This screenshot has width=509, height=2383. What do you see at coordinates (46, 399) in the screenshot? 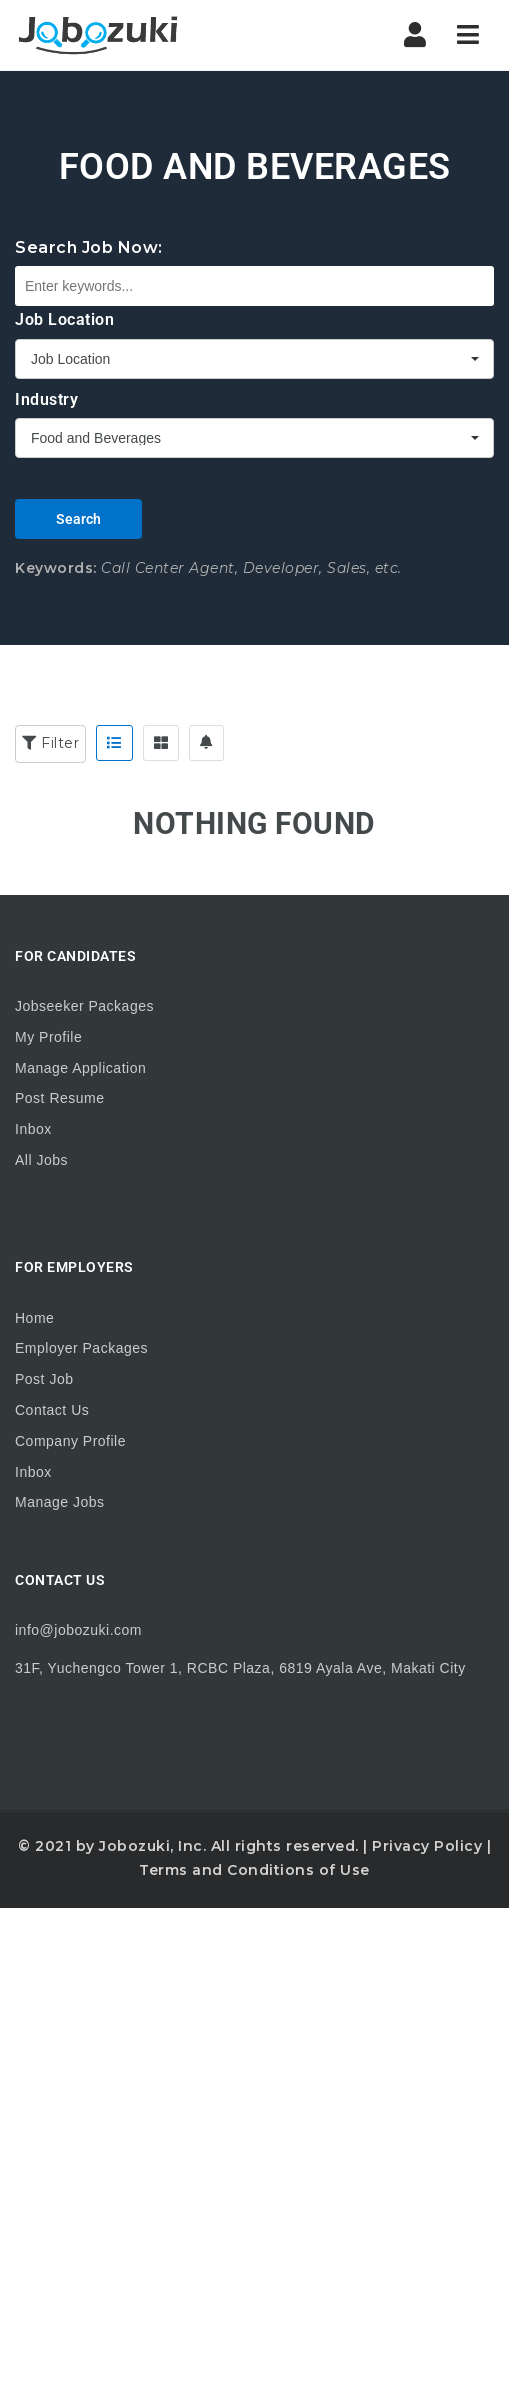
I see `Industry` at bounding box center [46, 399].